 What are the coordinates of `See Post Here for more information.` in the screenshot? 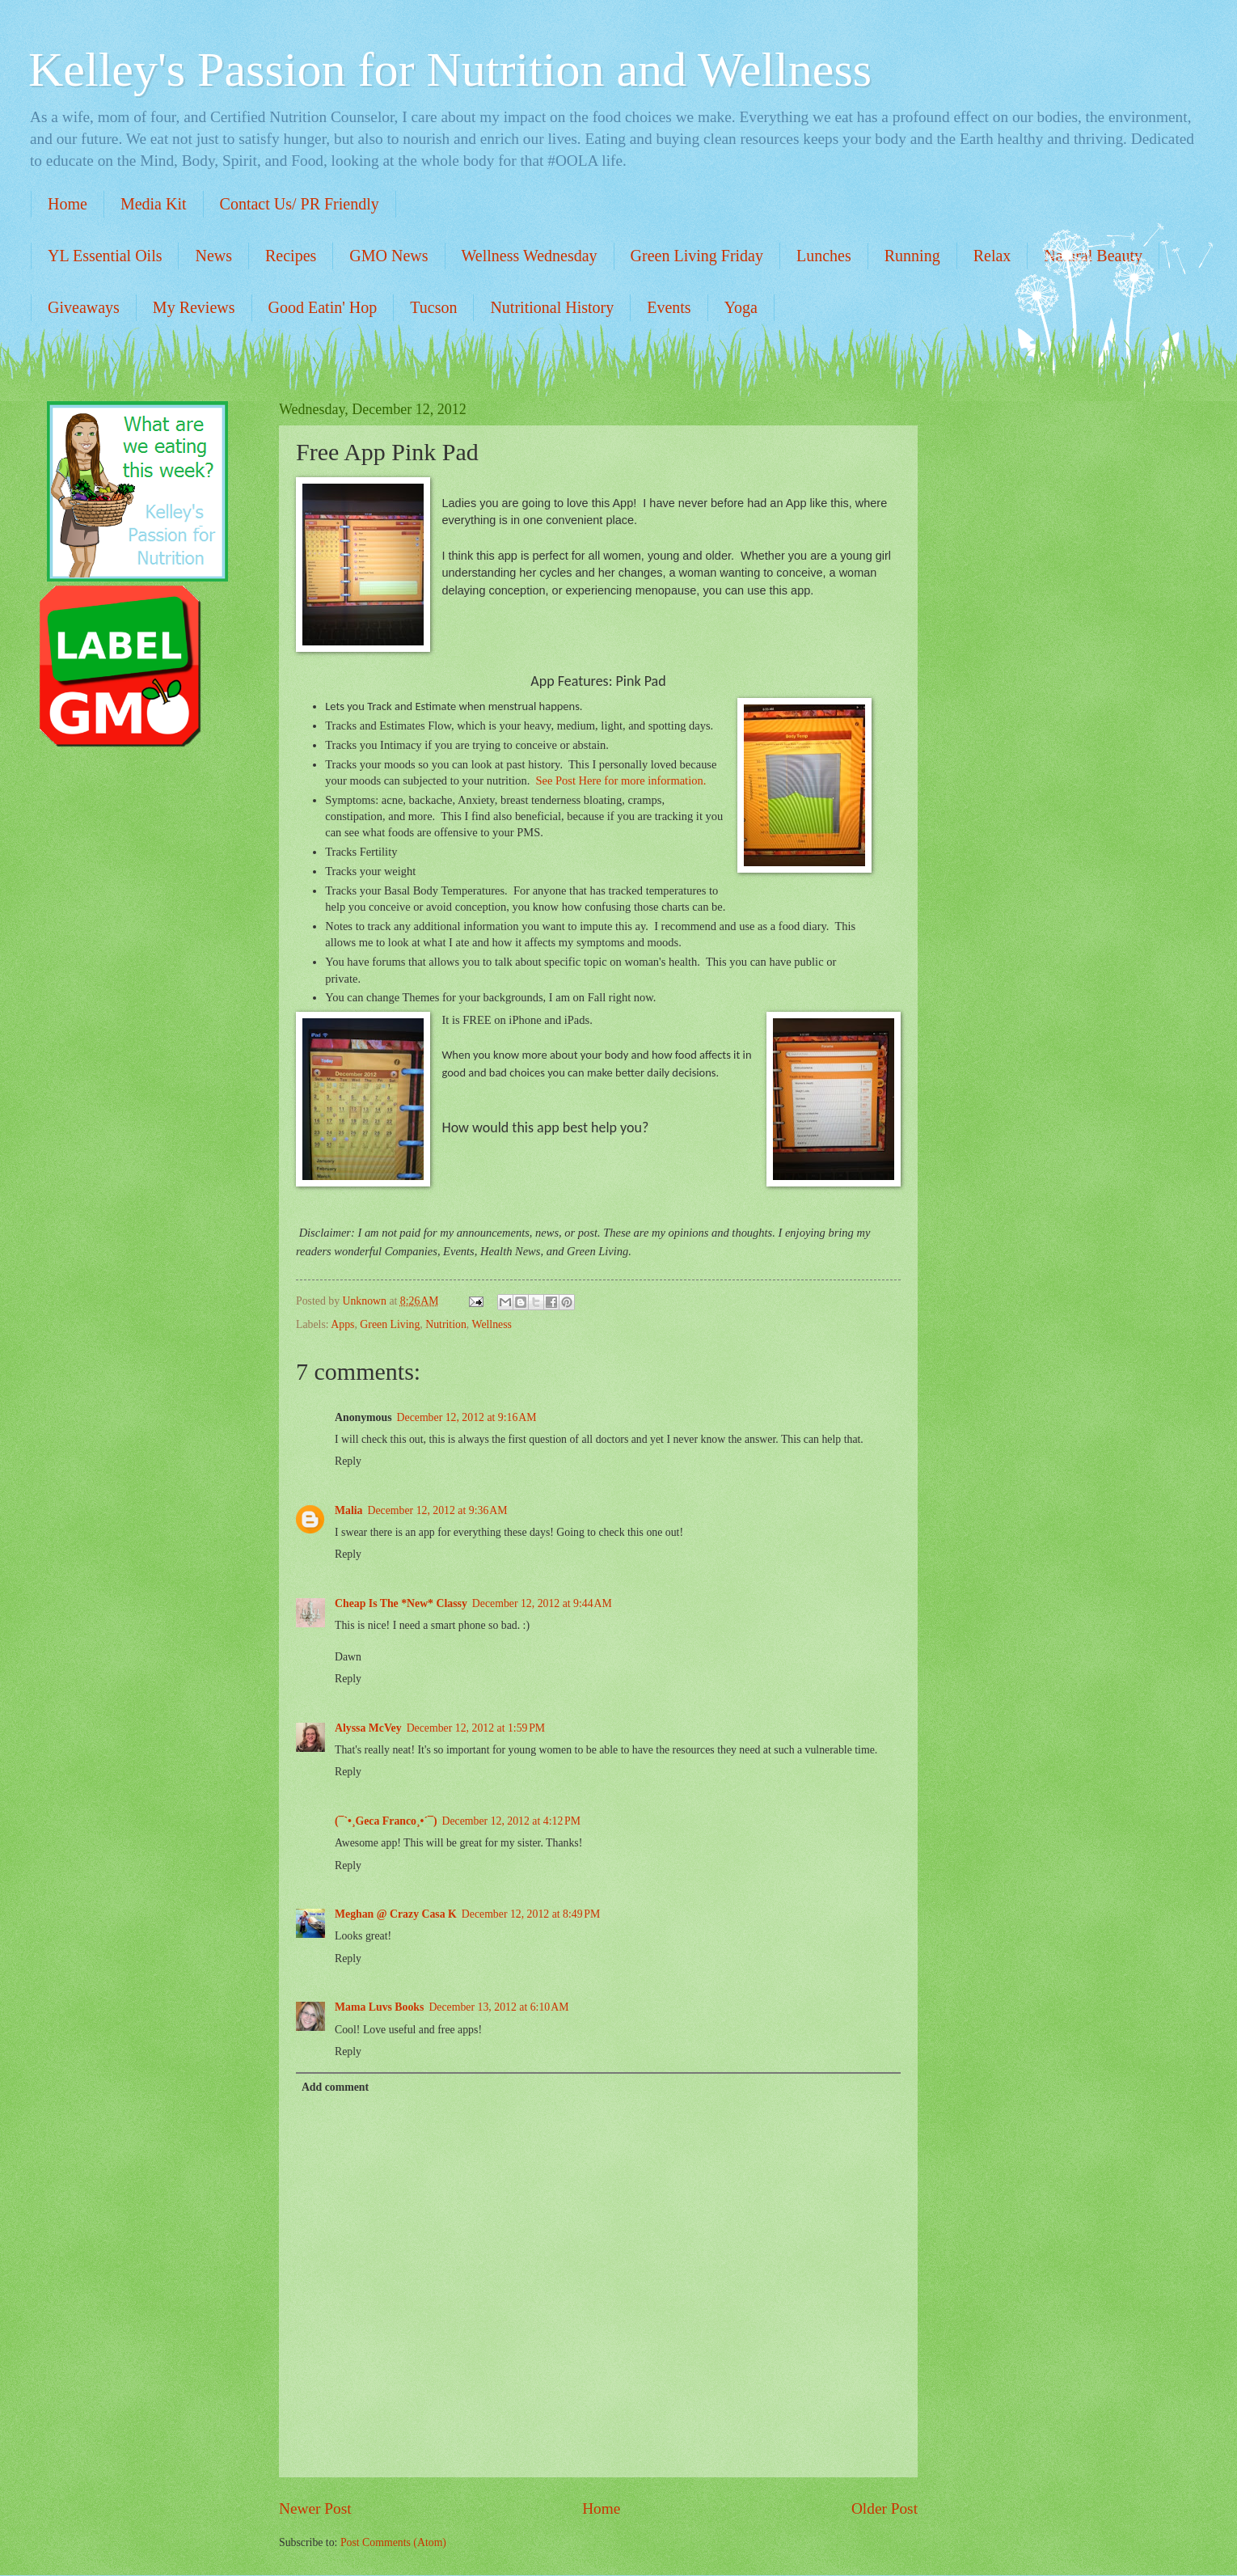 It's located at (619, 780).